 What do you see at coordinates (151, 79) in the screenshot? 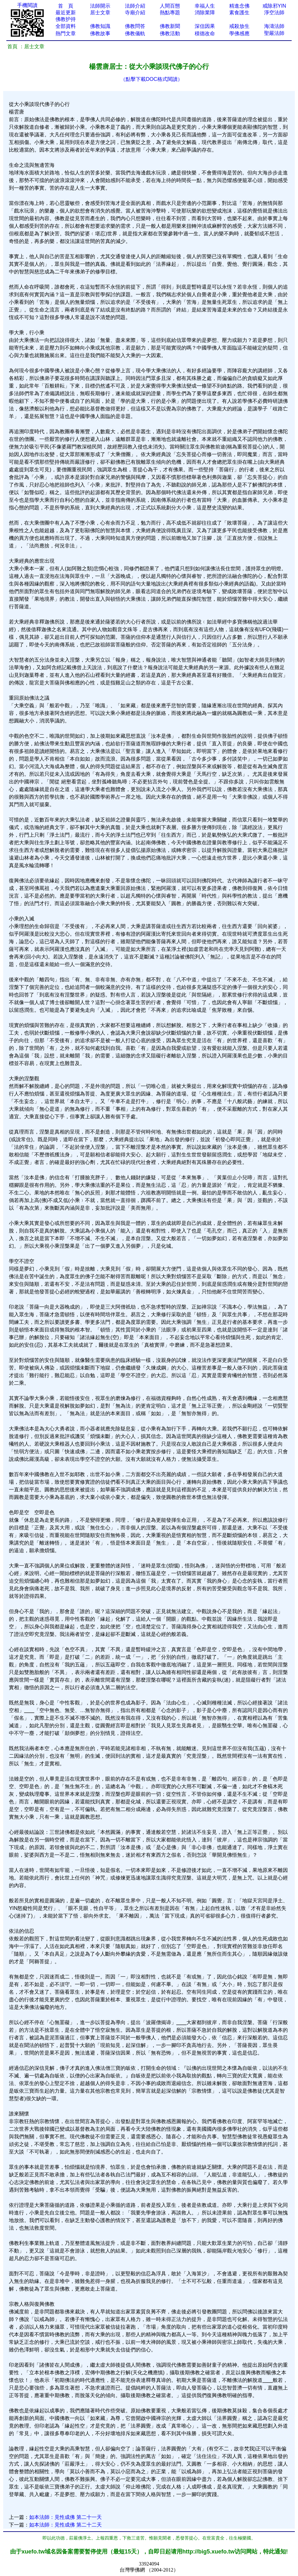
I see `（點擊下載DOC格式閱讀）` at bounding box center [151, 79].